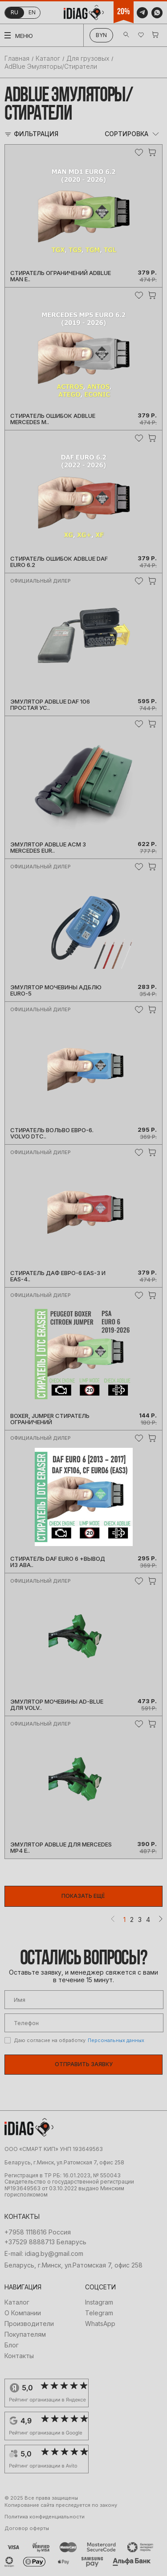  I want to click on Персональных данных, so click(116, 2040).